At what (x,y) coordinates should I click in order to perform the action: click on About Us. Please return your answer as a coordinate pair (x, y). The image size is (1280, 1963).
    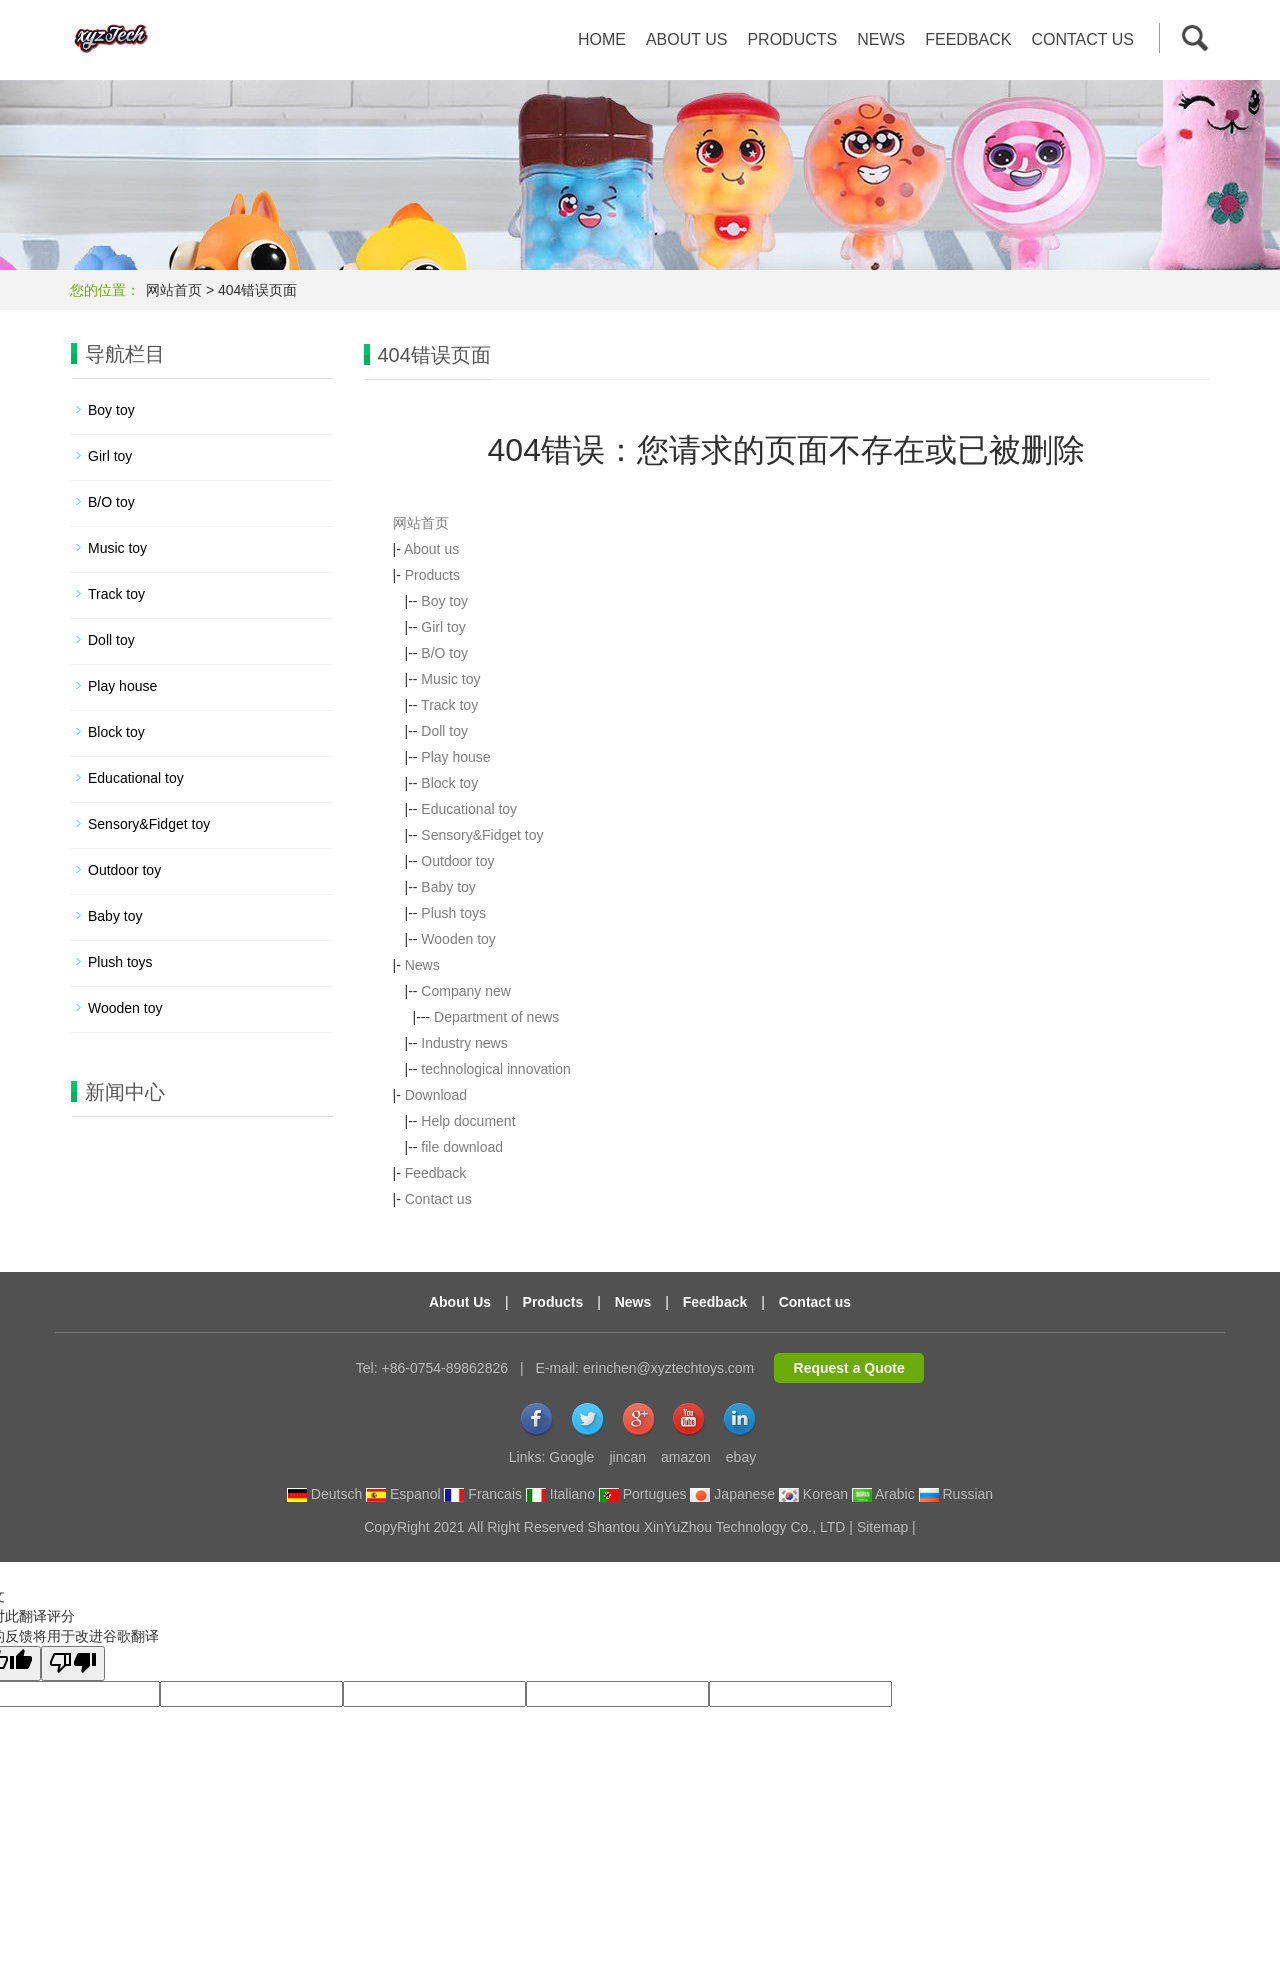
    Looking at the image, I should click on (460, 1302).